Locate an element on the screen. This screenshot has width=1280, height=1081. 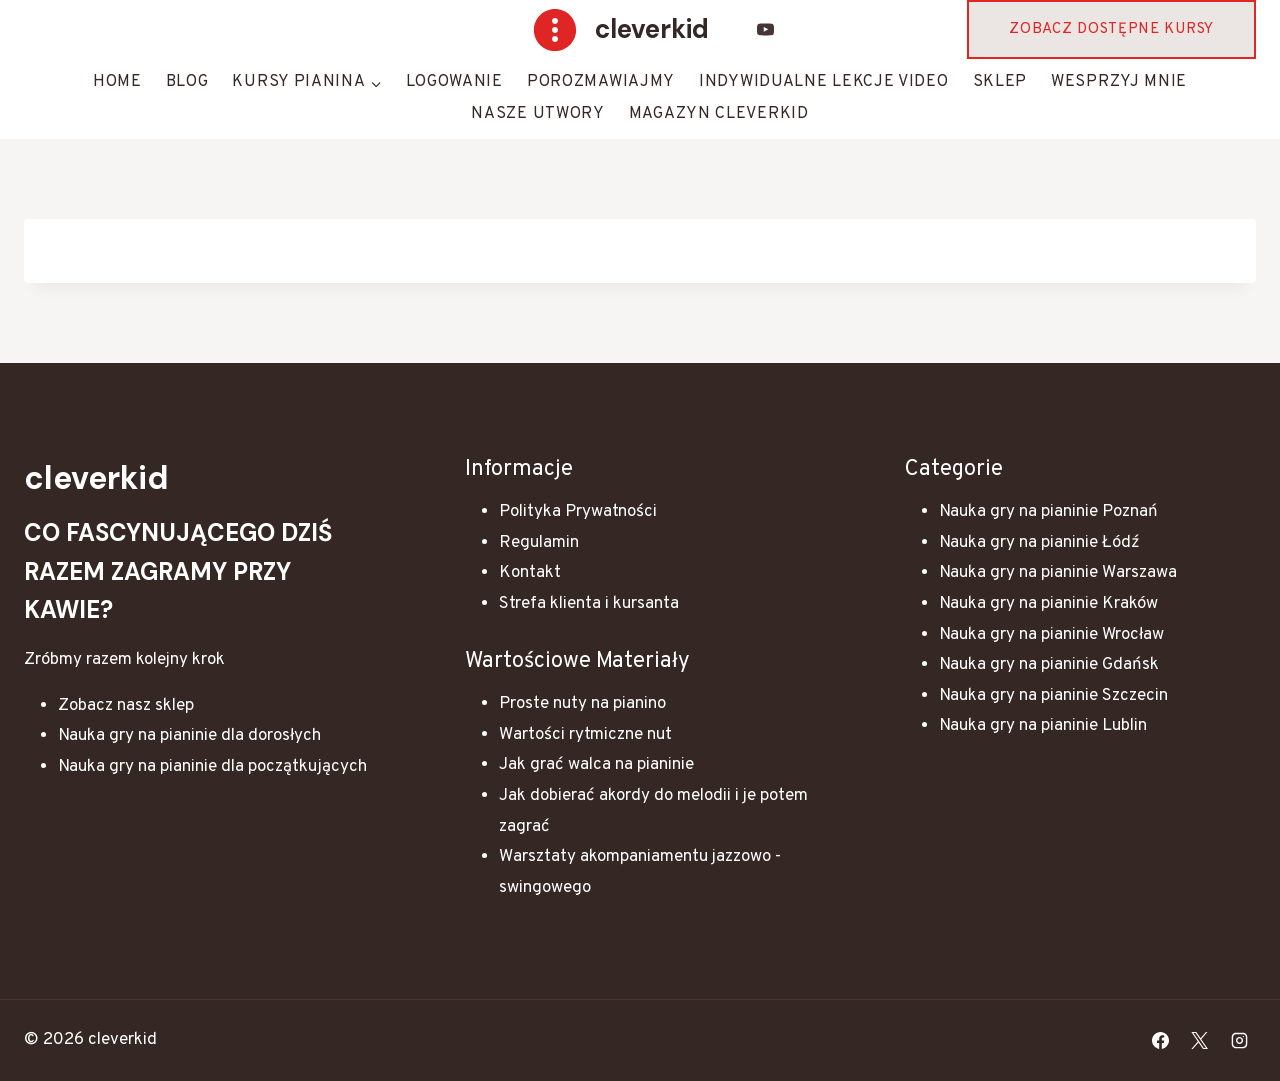
Polityka Prywatności is located at coordinates (578, 512).